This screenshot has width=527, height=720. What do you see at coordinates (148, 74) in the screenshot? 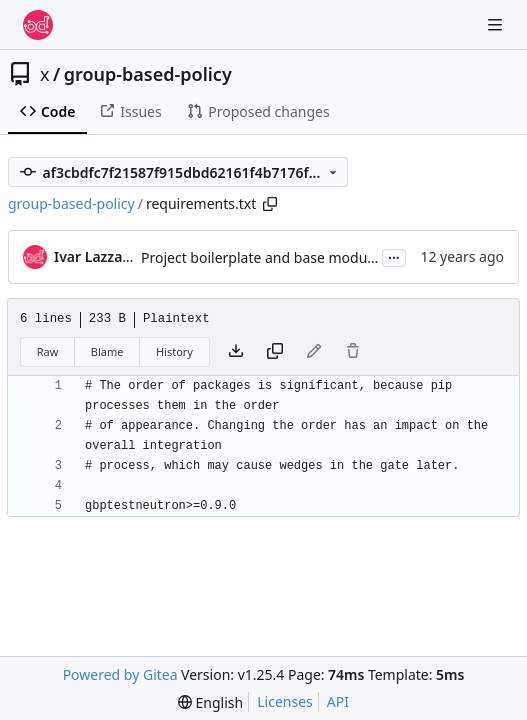
I see `group-based-policy` at bounding box center [148, 74].